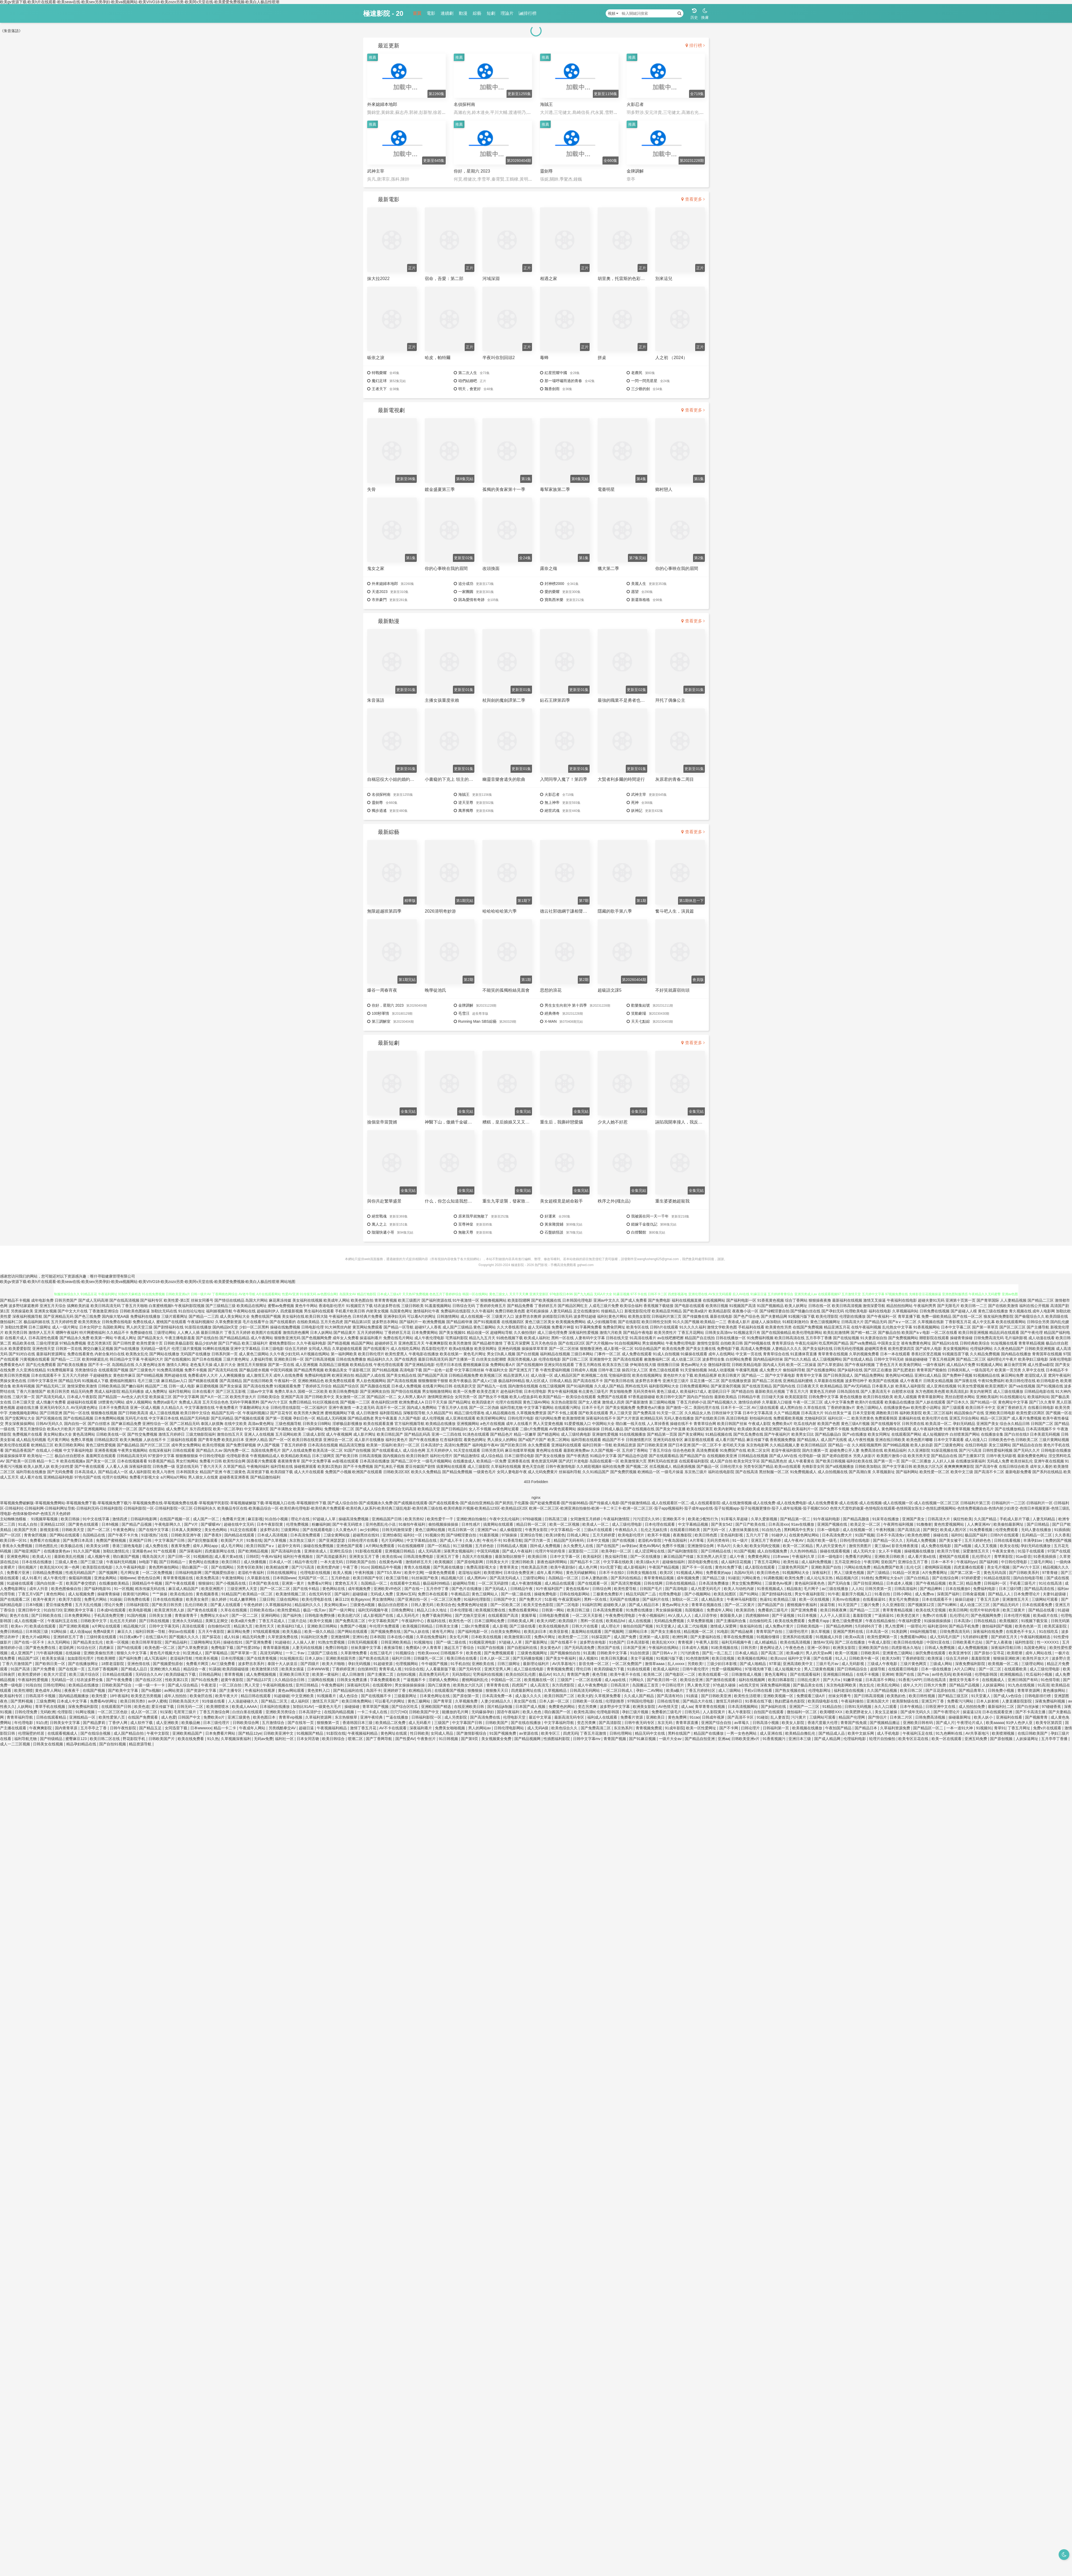 Image resolution: width=1072 pixels, height=2576 pixels. Describe the element at coordinates (909, 1418) in the screenshot. I see `直播福利在线` at that location.